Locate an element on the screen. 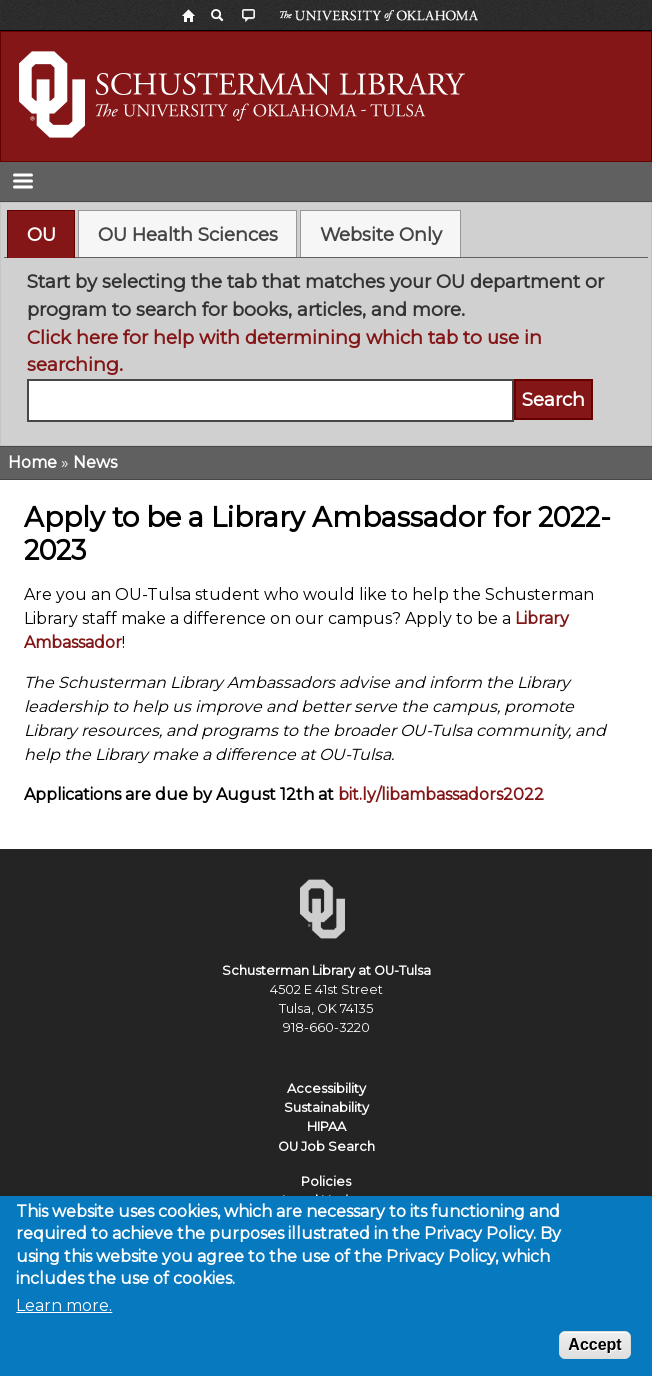 The image size is (652, 1376). Legal Notices is located at coordinates (326, 1200).